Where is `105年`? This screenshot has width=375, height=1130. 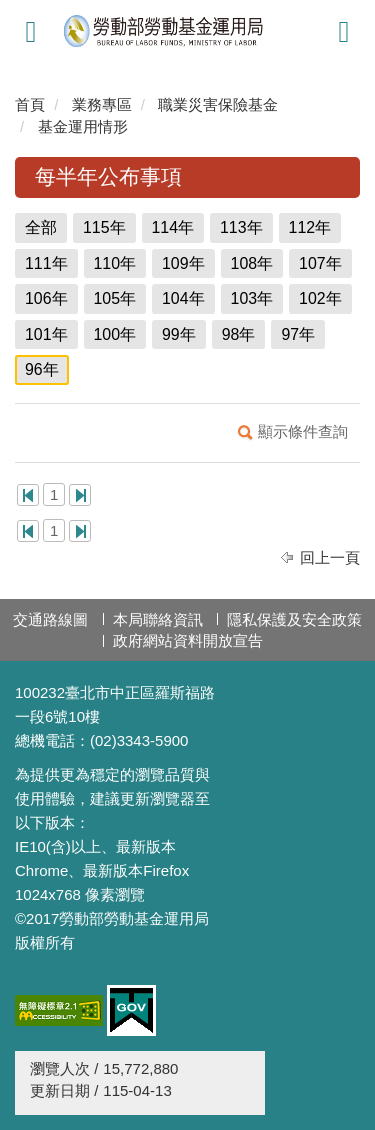
105年 is located at coordinates (115, 298).